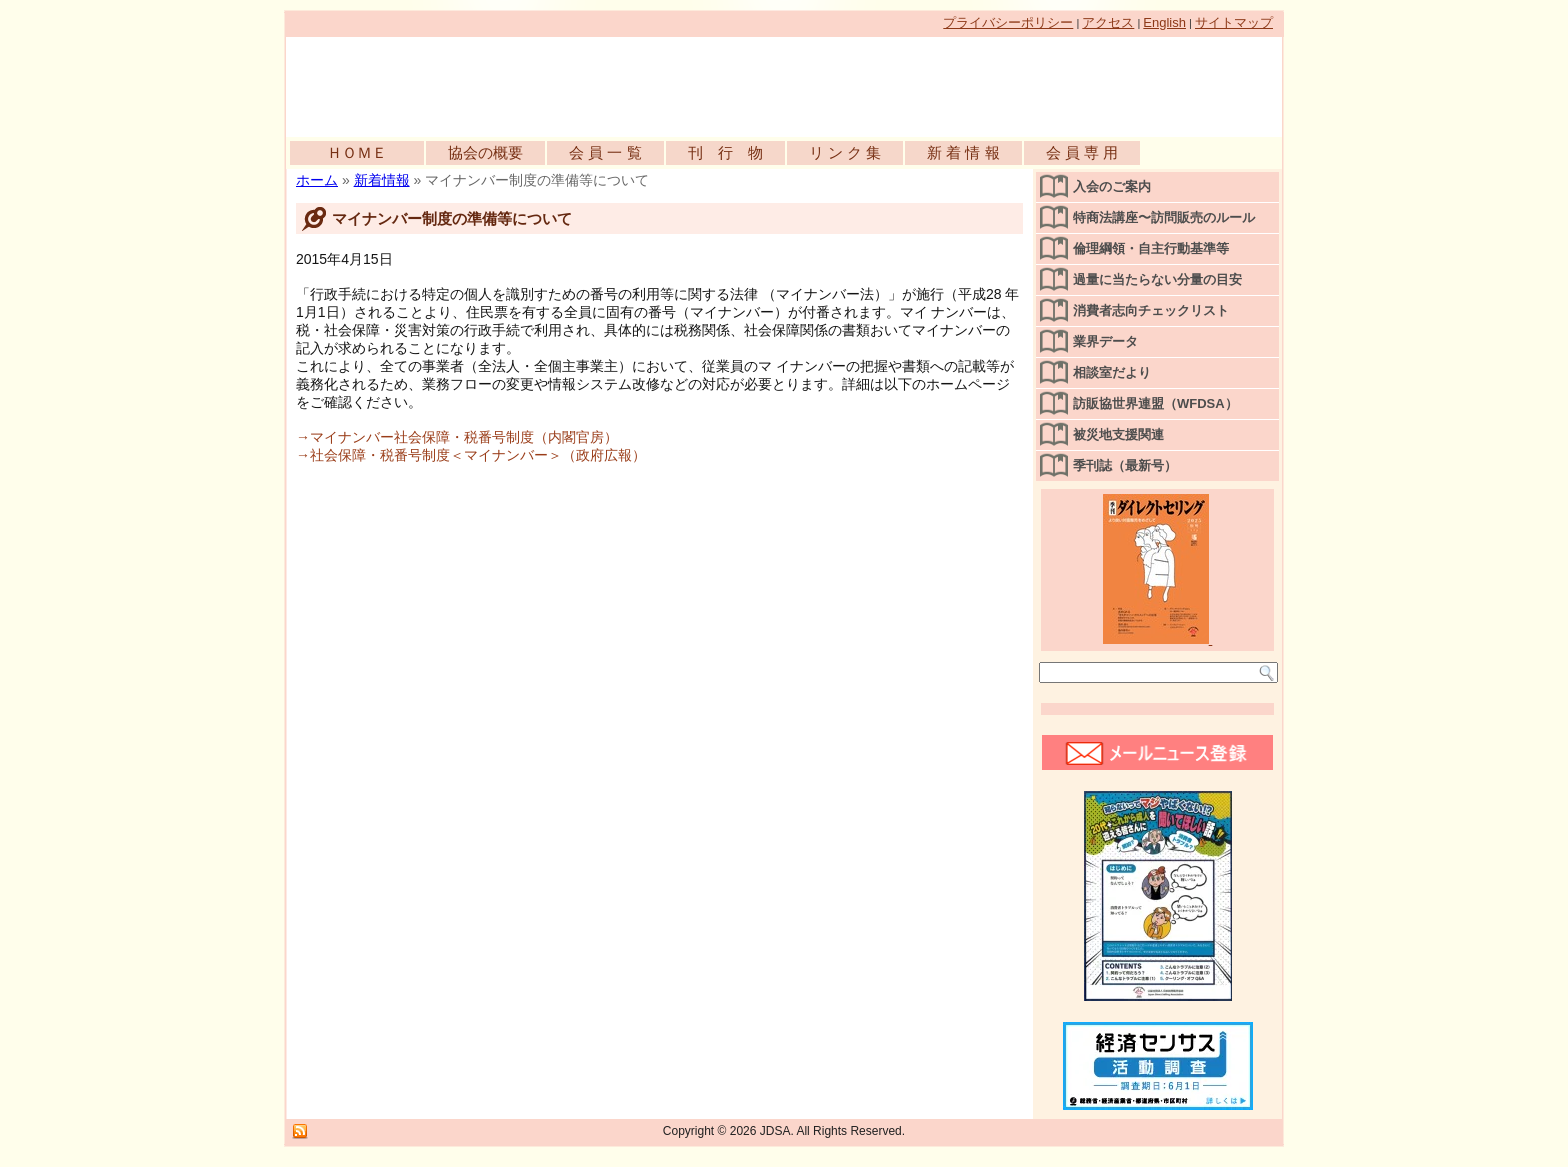 The height and width of the screenshot is (1167, 1568). Describe the element at coordinates (516, 82) in the screenshot. I see `公益社団法人日本訪問販売協会公式WEBサイト` at that location.